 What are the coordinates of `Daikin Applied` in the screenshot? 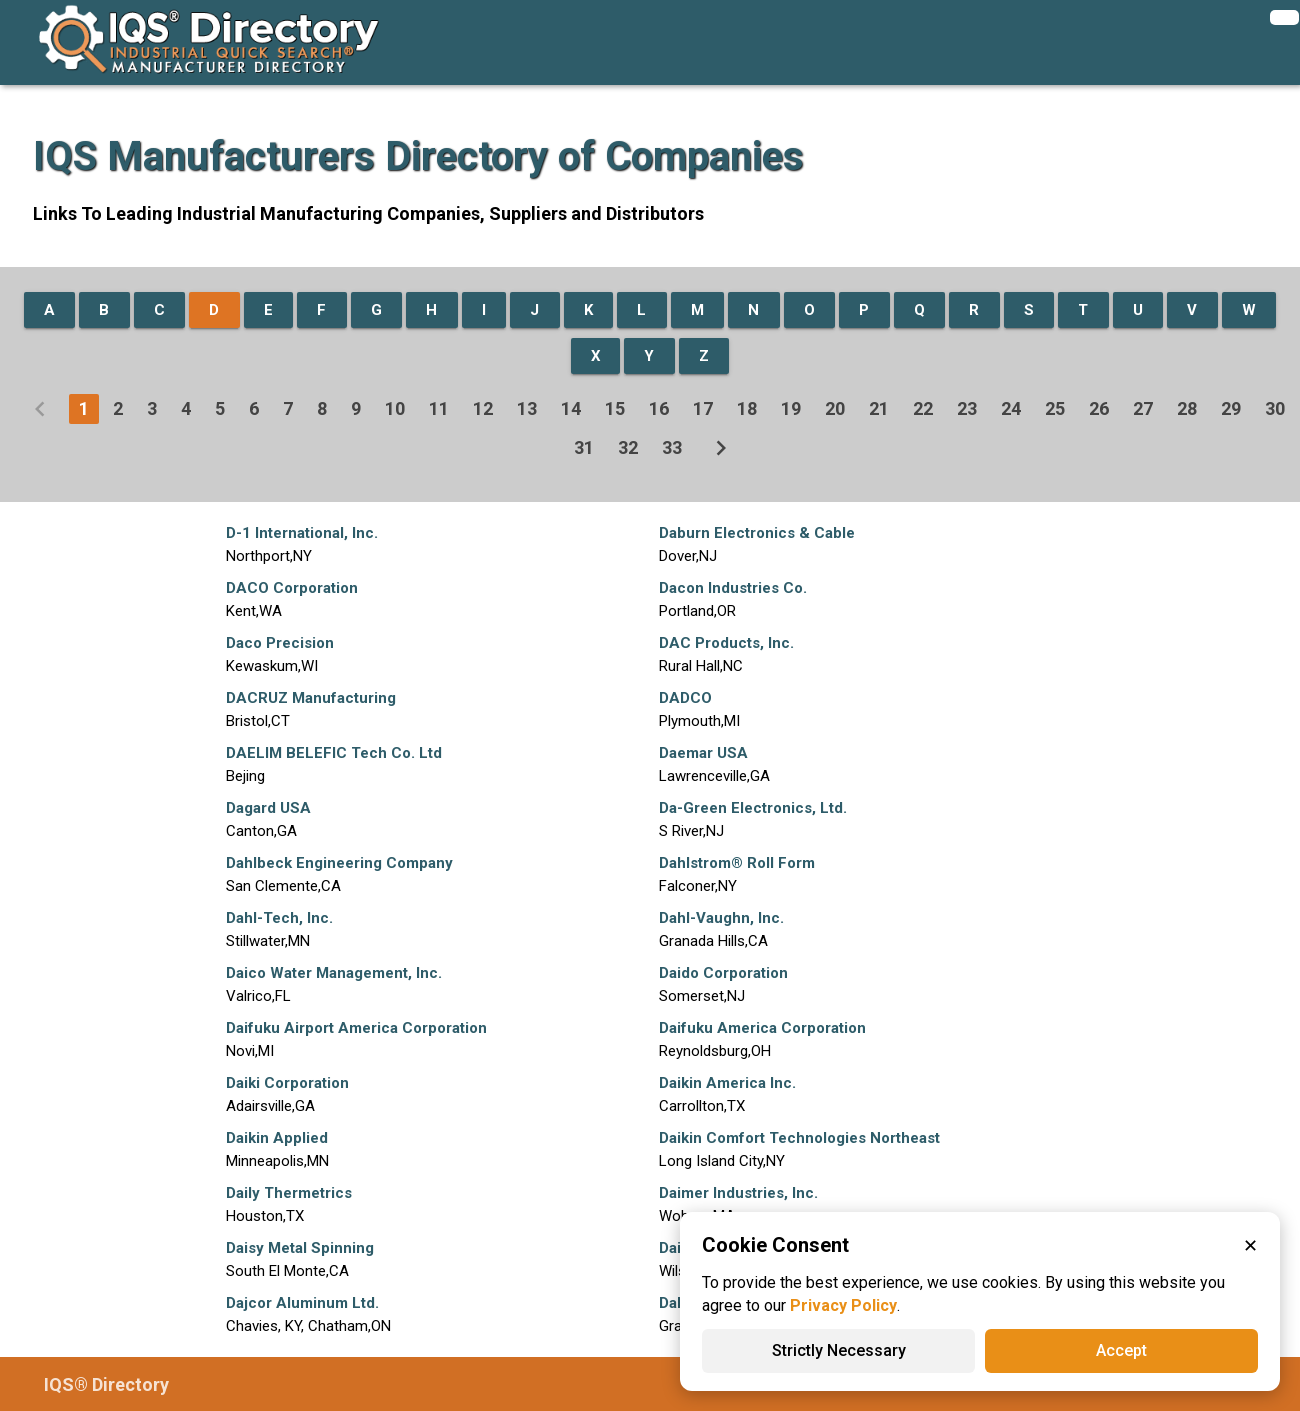 It's located at (277, 1138).